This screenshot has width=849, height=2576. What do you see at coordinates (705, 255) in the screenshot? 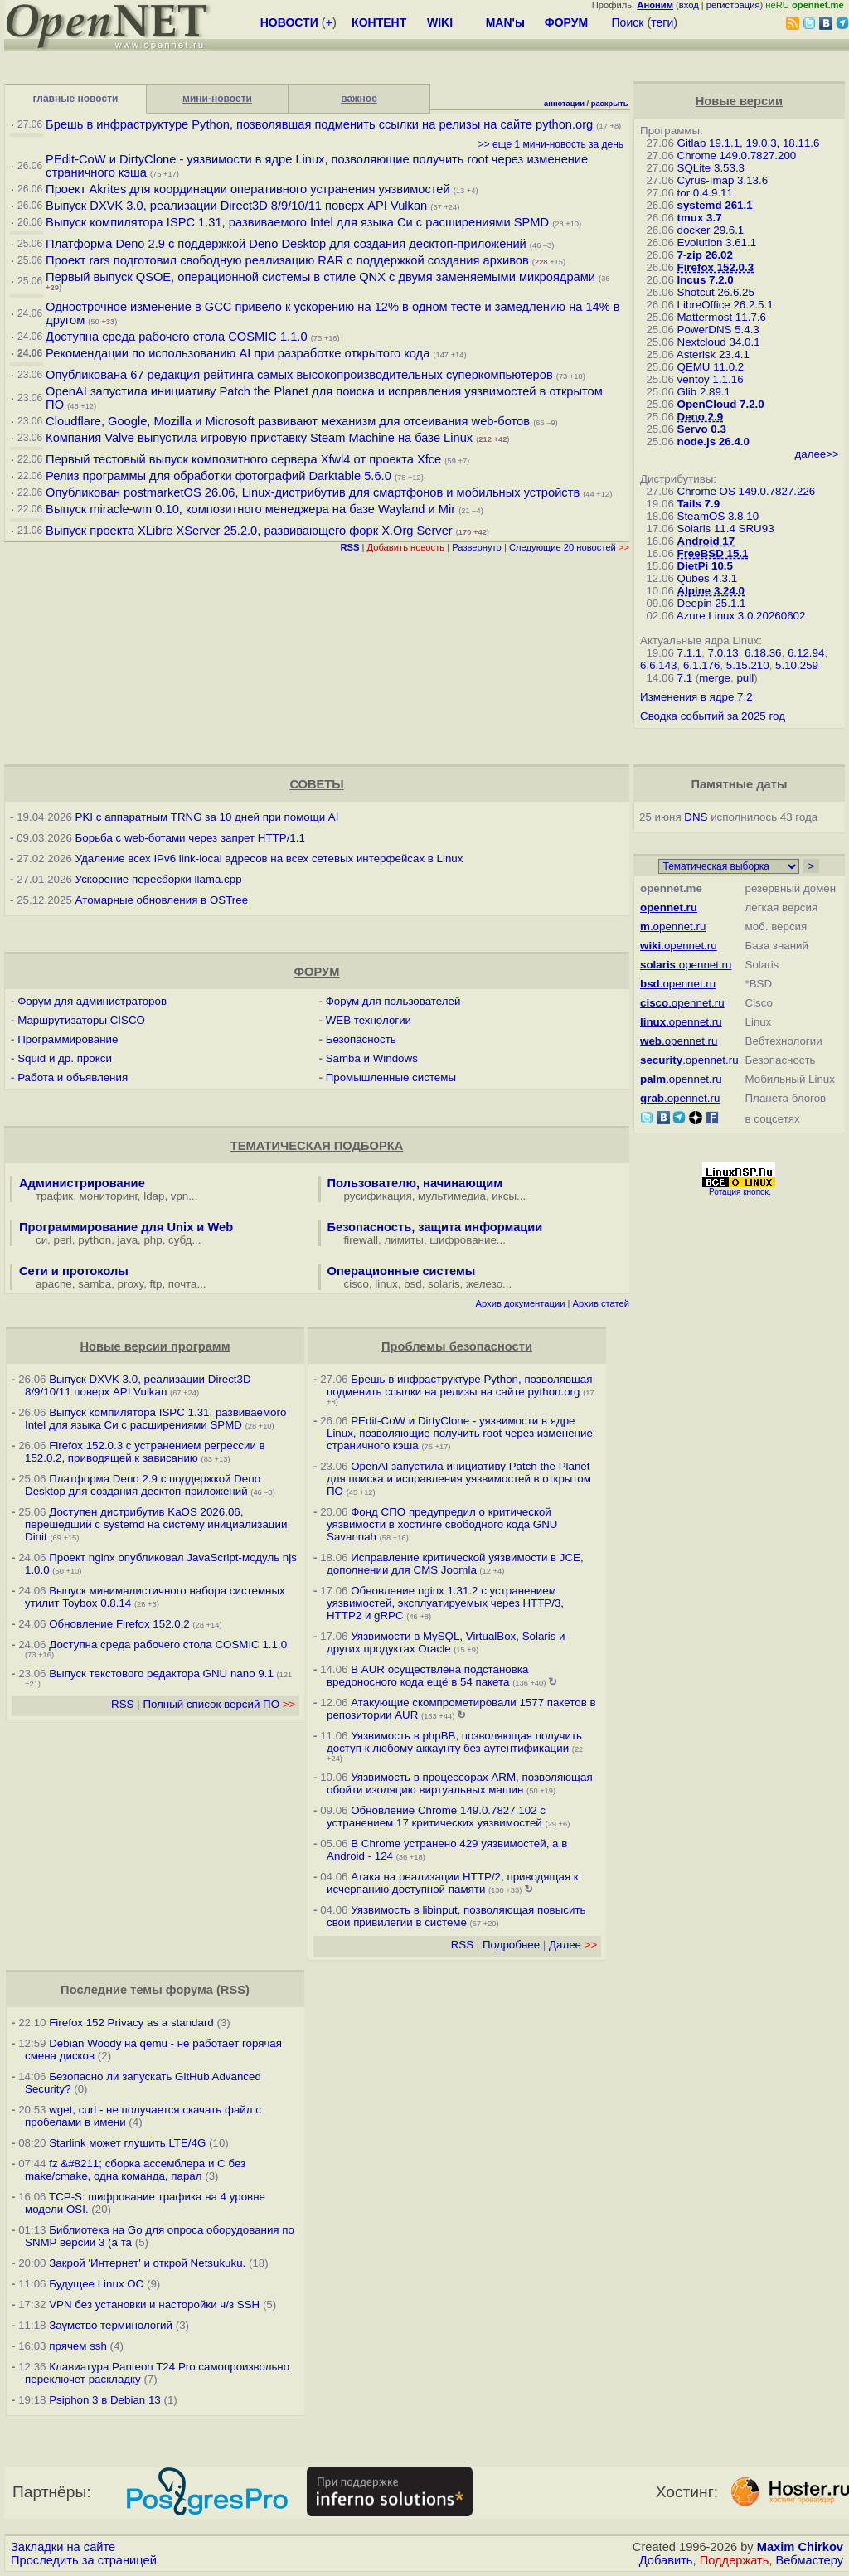
I see `7-zip 26.02` at bounding box center [705, 255].